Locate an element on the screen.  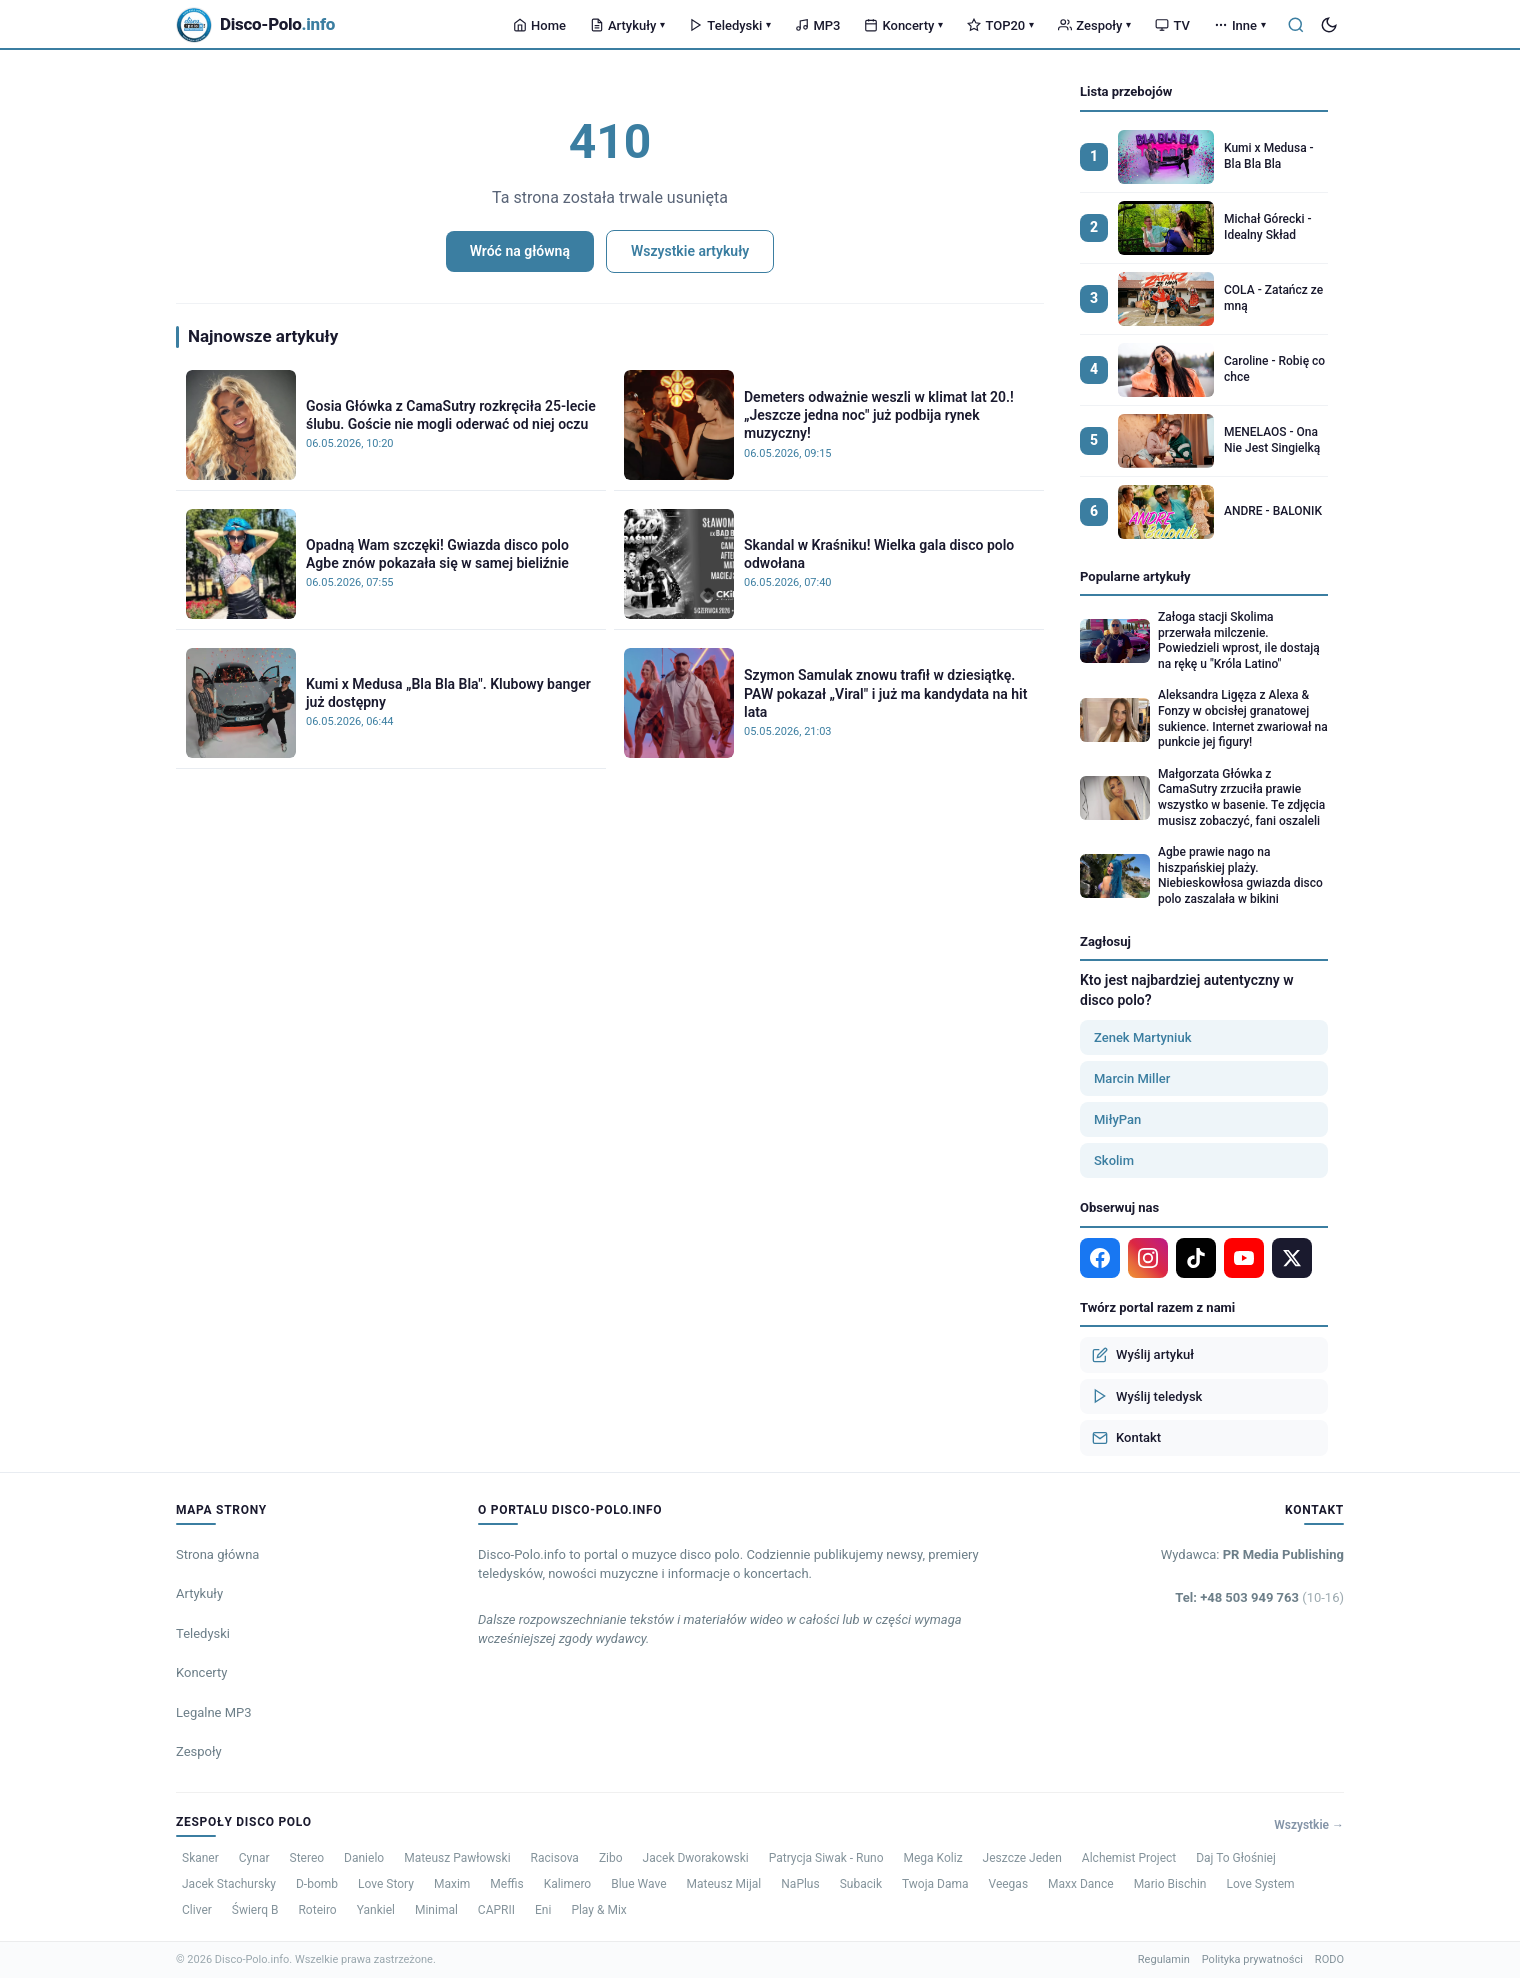
[X] is located at coordinates (1292, 1258).